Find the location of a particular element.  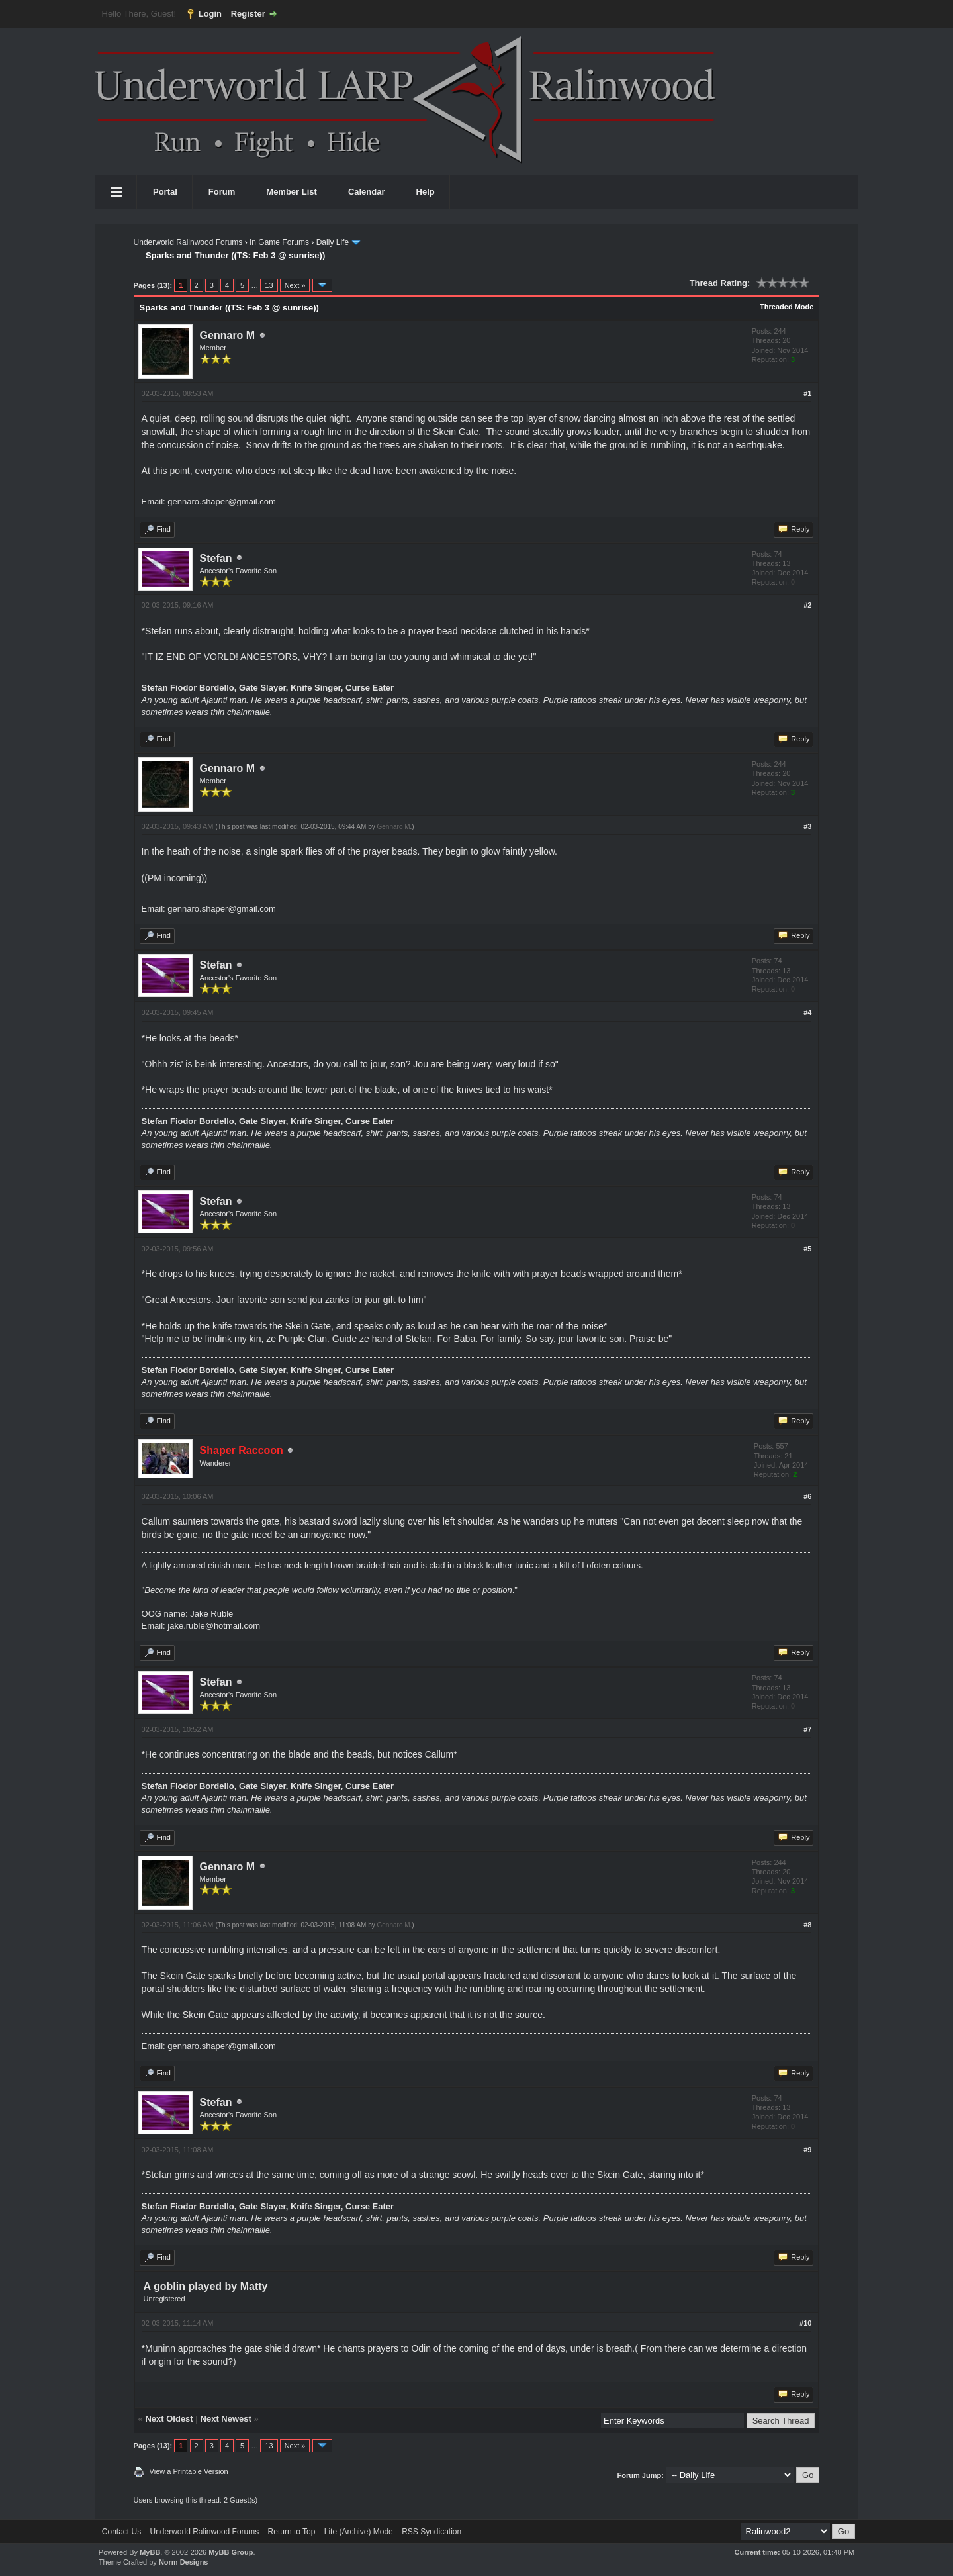

#1 is located at coordinates (807, 393).